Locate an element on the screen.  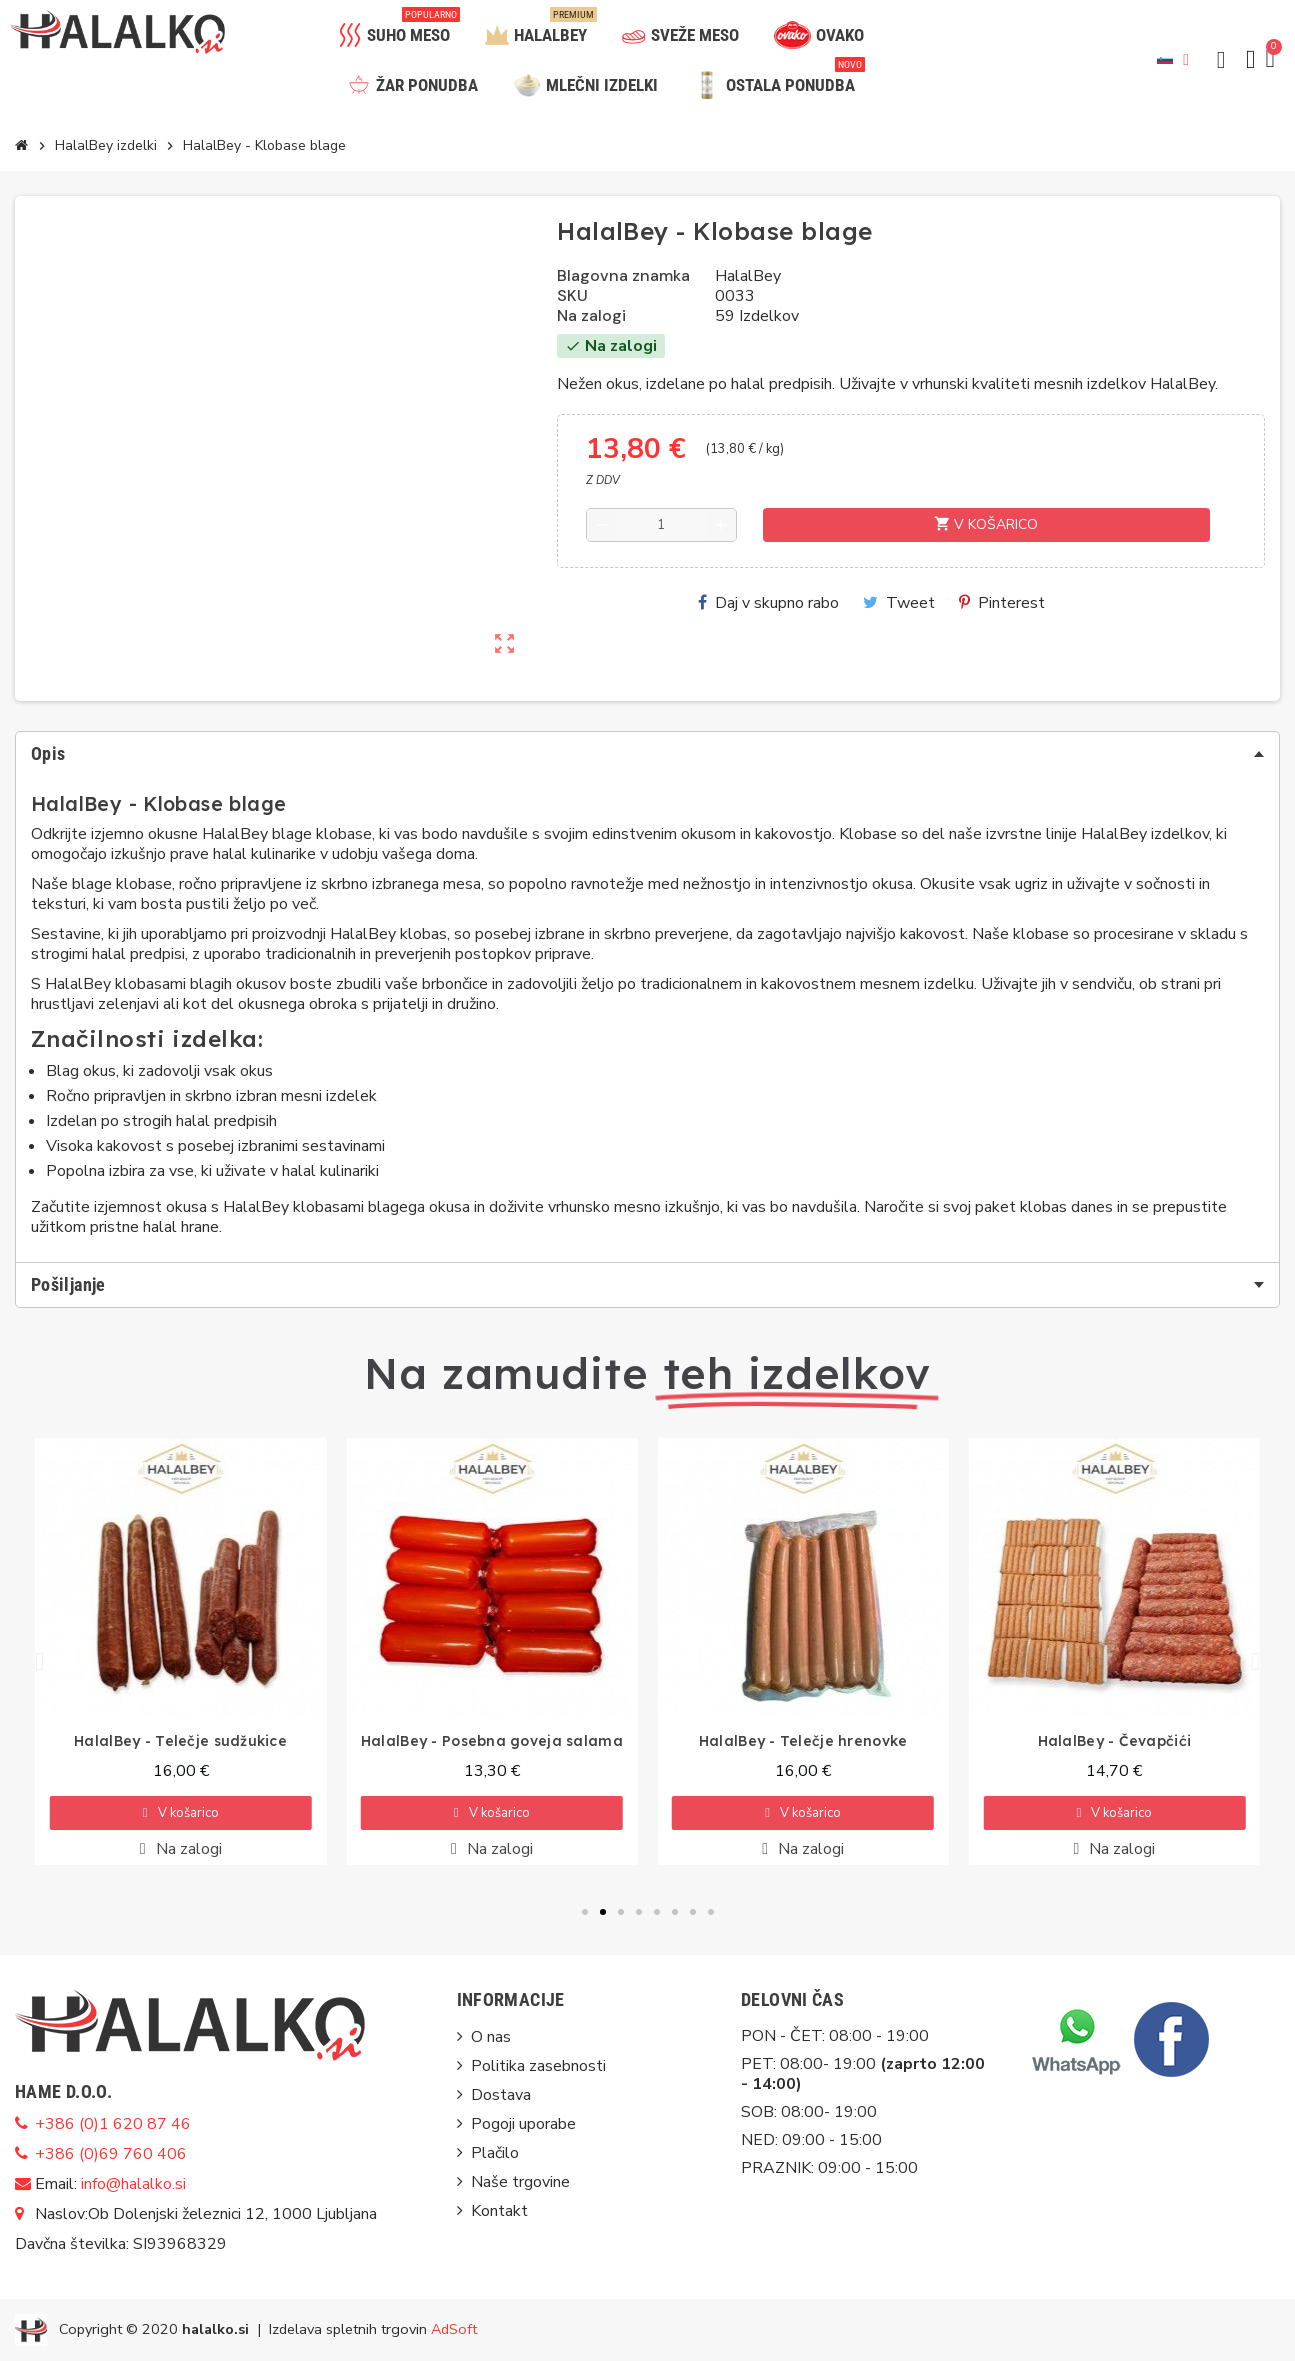
Politika zasebnosti is located at coordinates (538, 2066).